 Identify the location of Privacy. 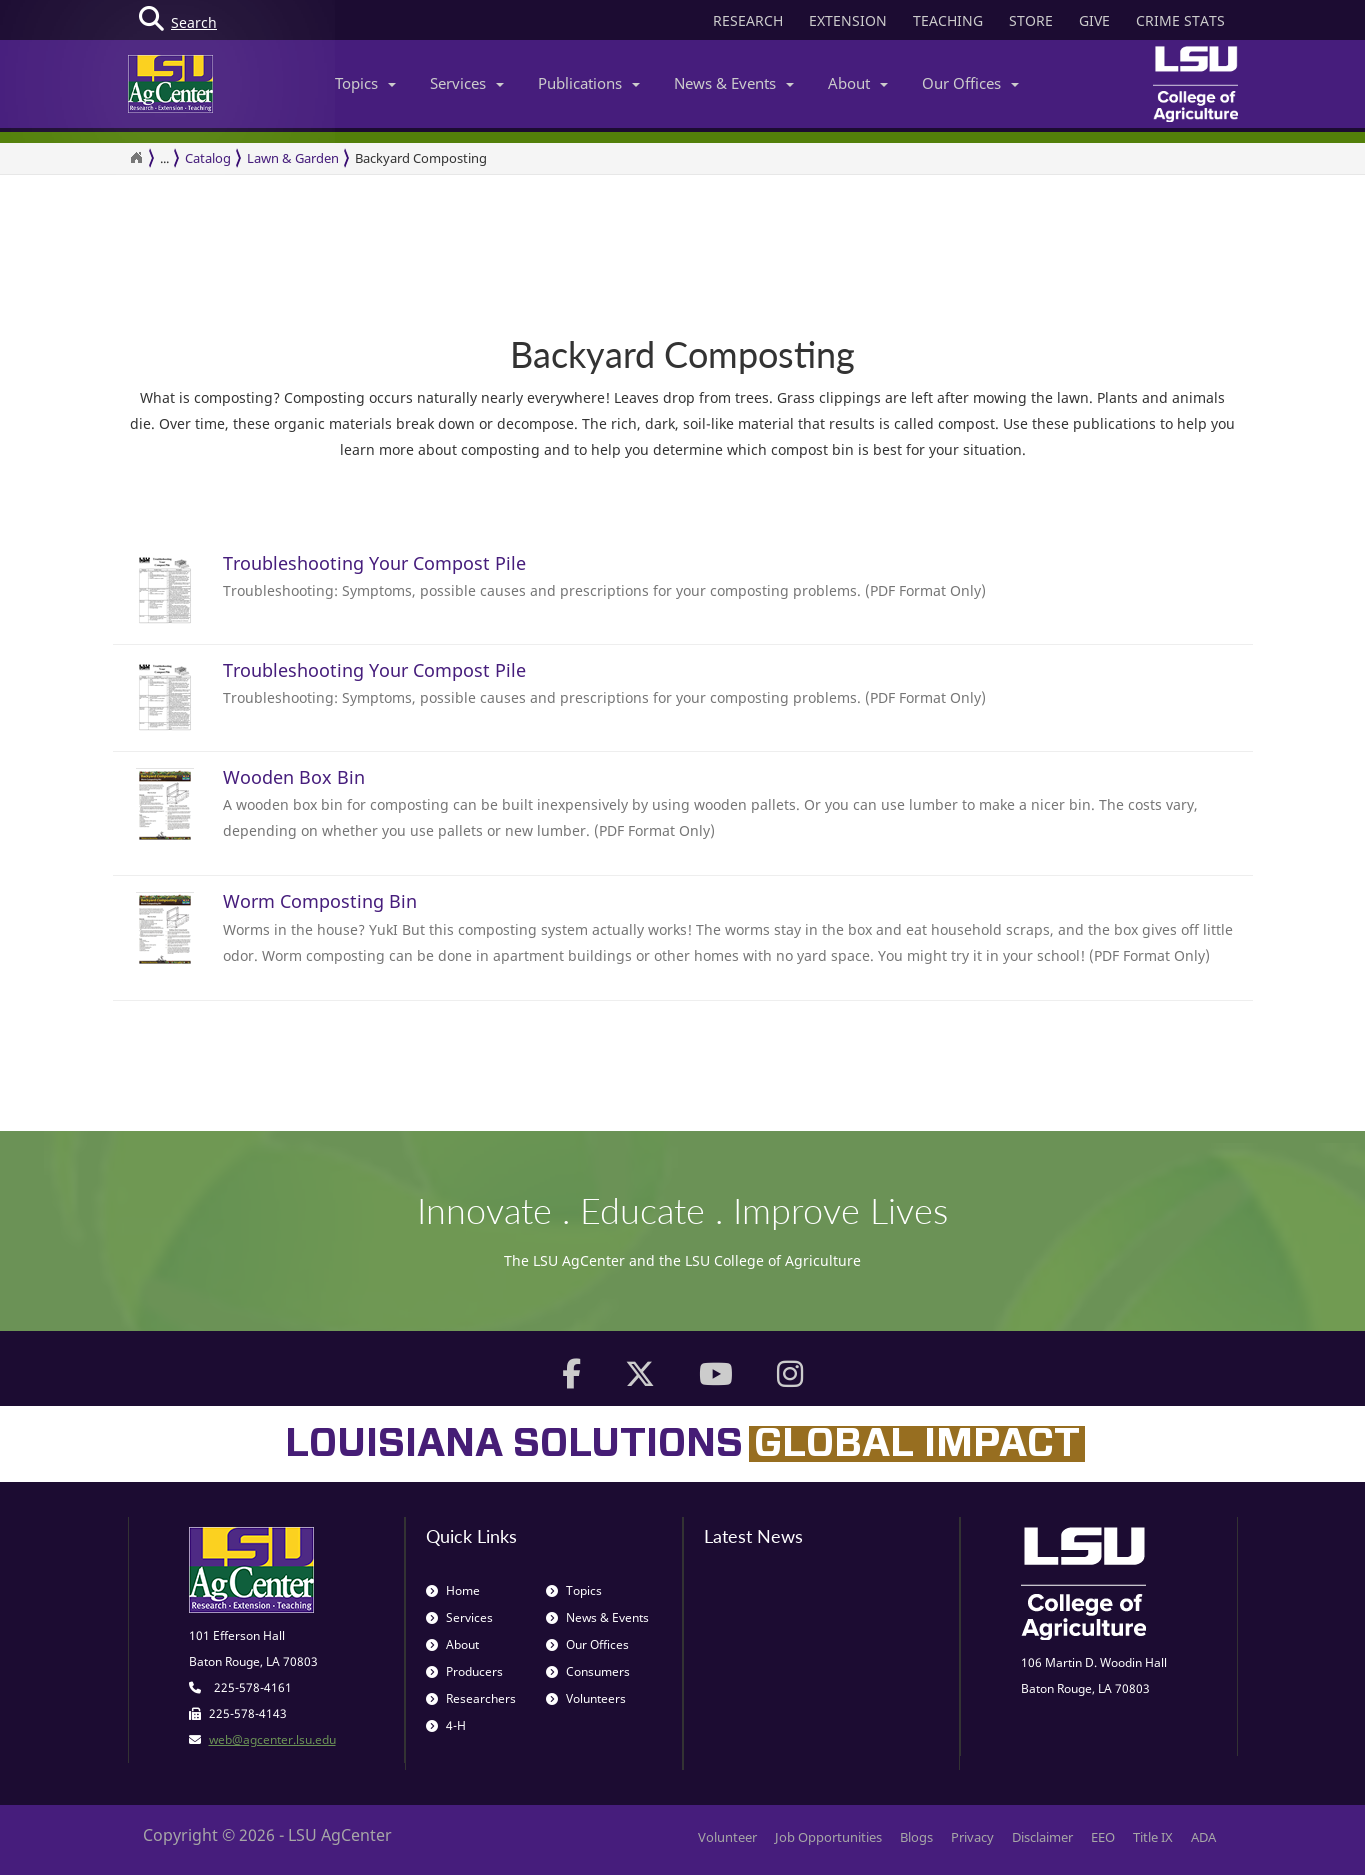
(972, 1837).